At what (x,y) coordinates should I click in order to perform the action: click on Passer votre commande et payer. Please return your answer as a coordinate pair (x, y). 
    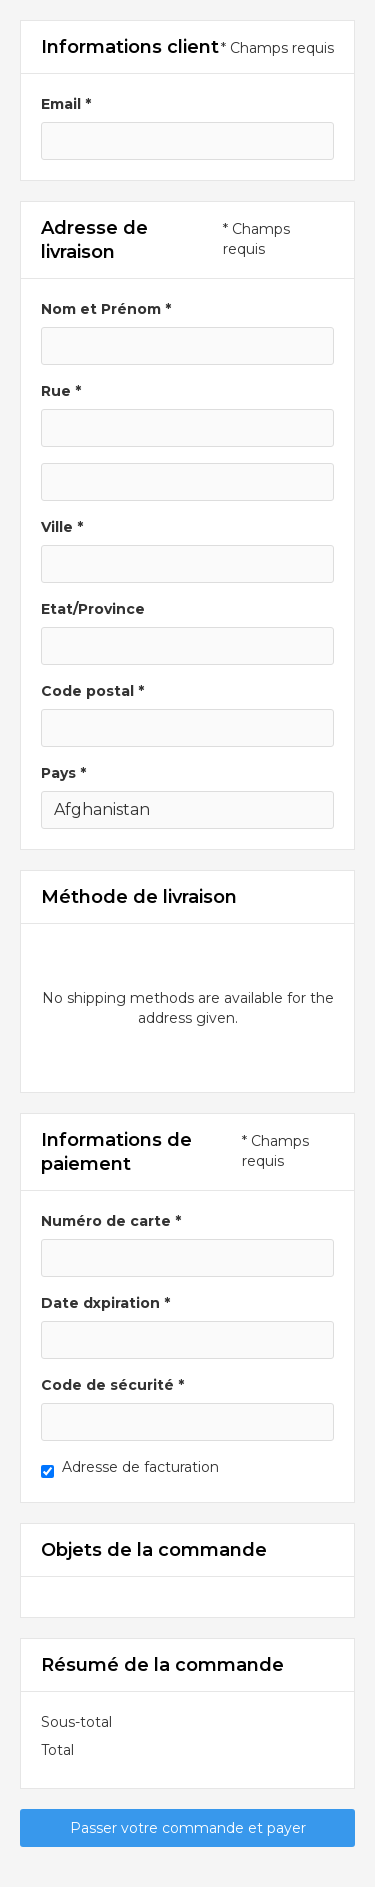
    Looking at the image, I should click on (188, 1828).